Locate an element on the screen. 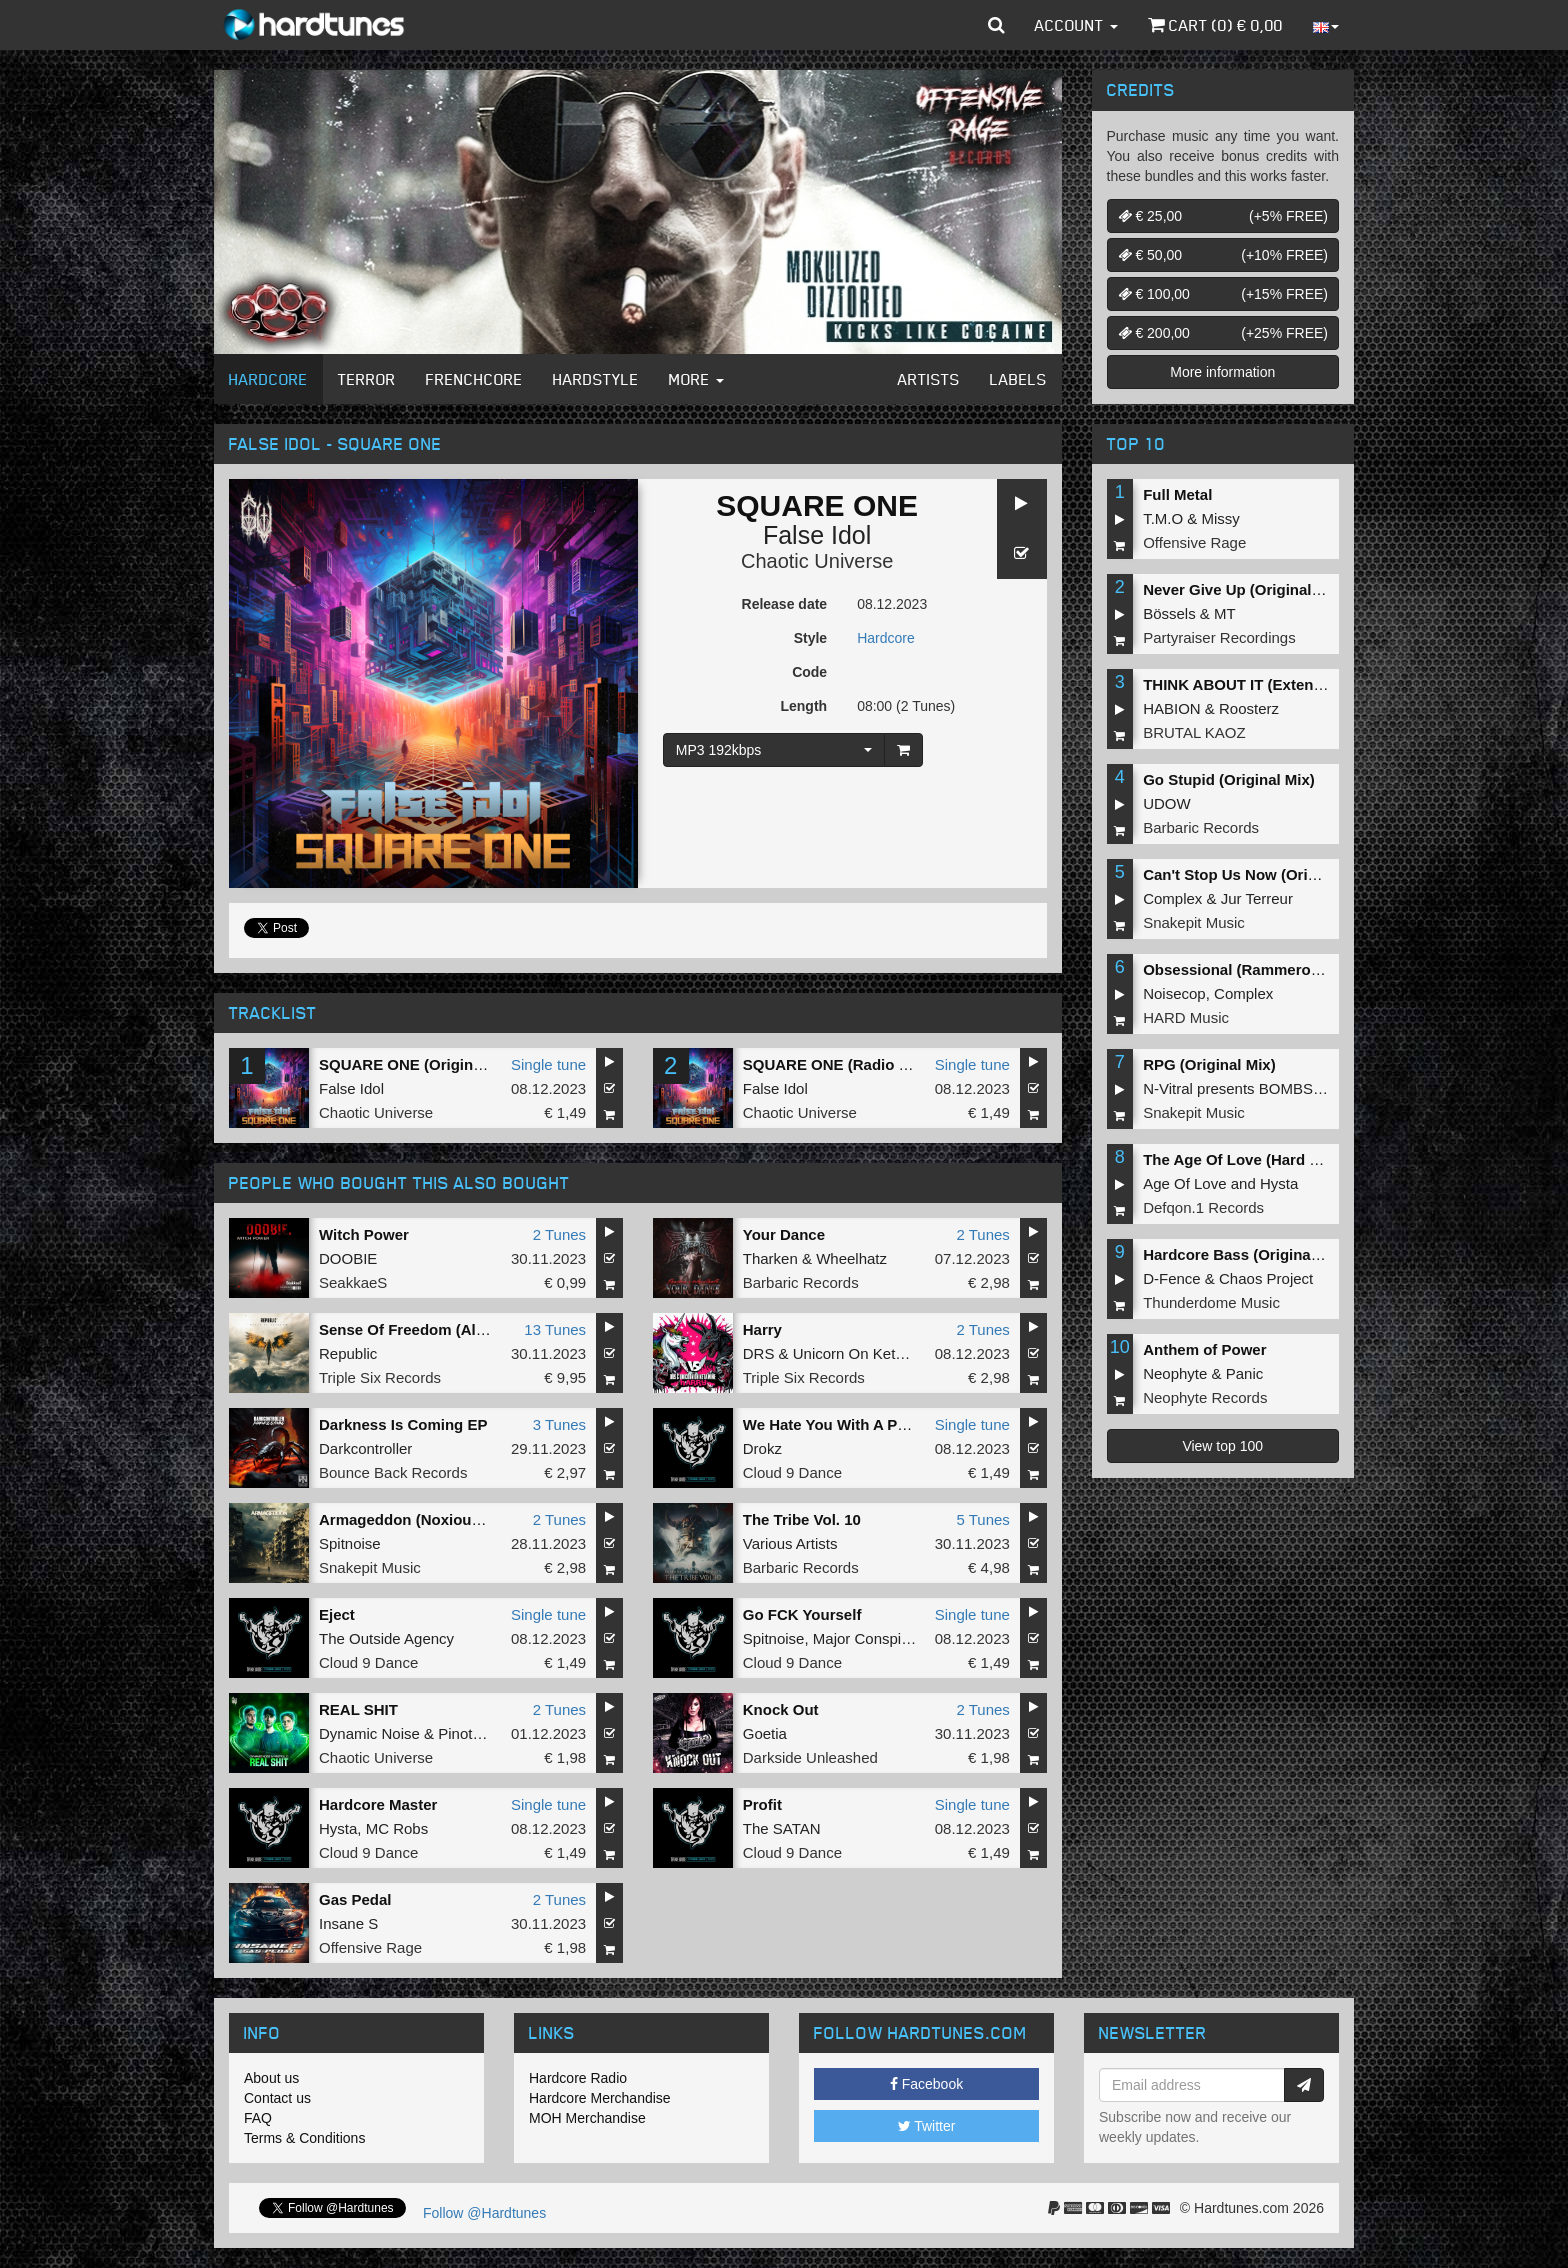 The height and width of the screenshot is (2268, 1568). Hardstyle is located at coordinates (596, 379).